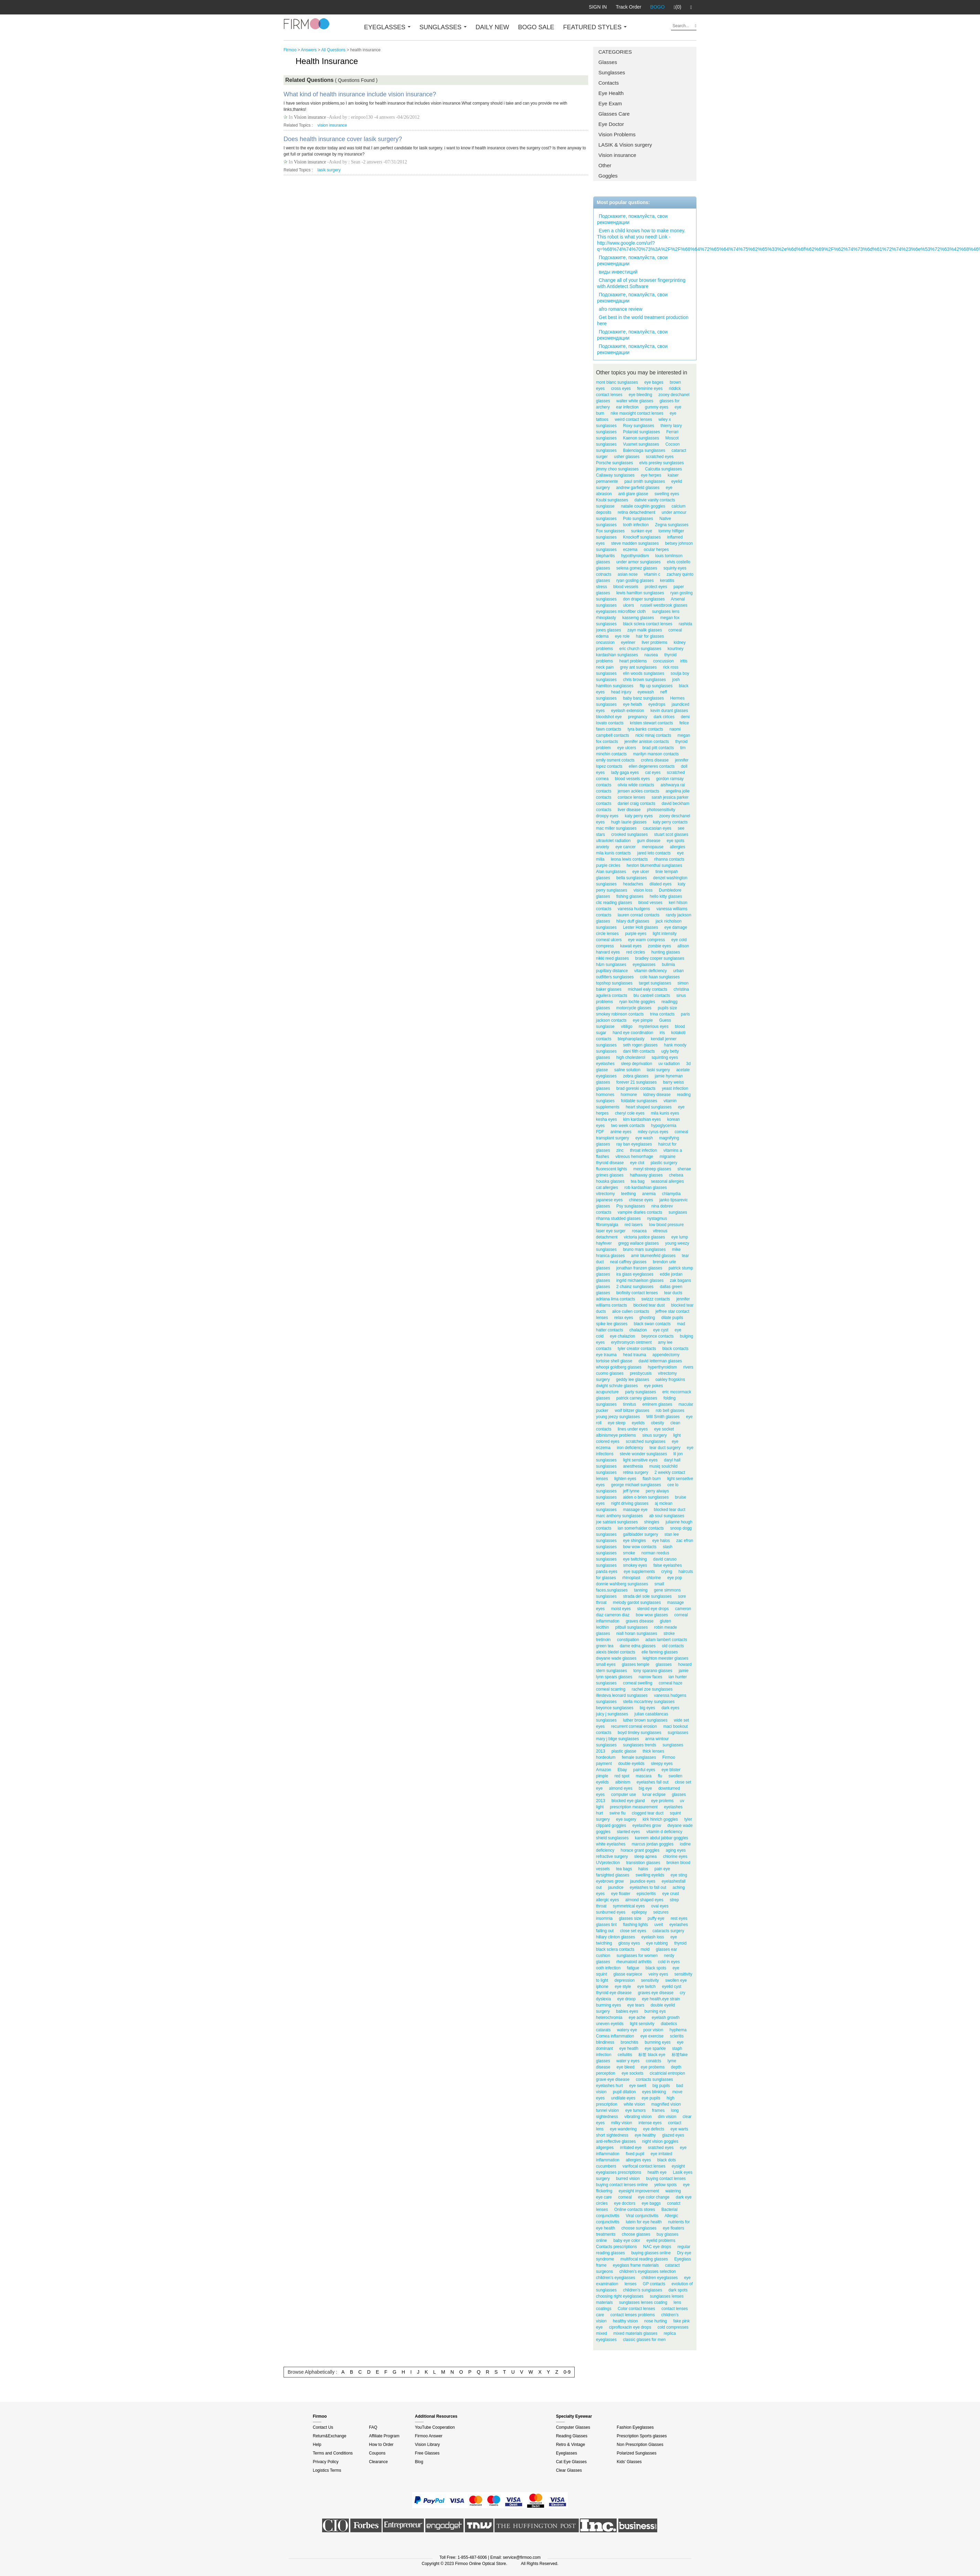 The image size is (980, 2576). Describe the element at coordinates (443, 27) in the screenshot. I see `SUNGLASSES` at that location.